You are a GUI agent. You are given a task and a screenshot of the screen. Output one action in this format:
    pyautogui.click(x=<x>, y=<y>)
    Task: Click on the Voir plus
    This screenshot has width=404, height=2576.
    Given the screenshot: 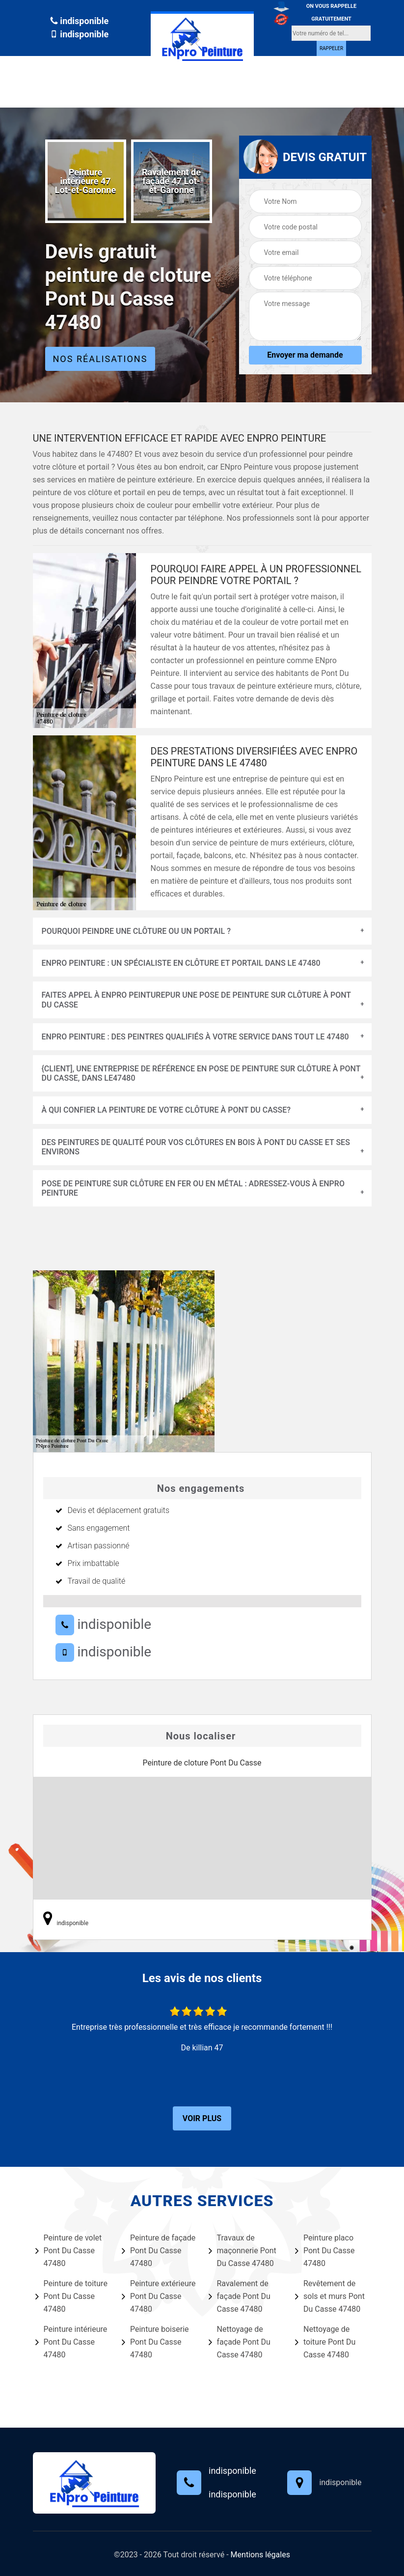 What is the action you would take?
    pyautogui.click(x=202, y=2118)
    